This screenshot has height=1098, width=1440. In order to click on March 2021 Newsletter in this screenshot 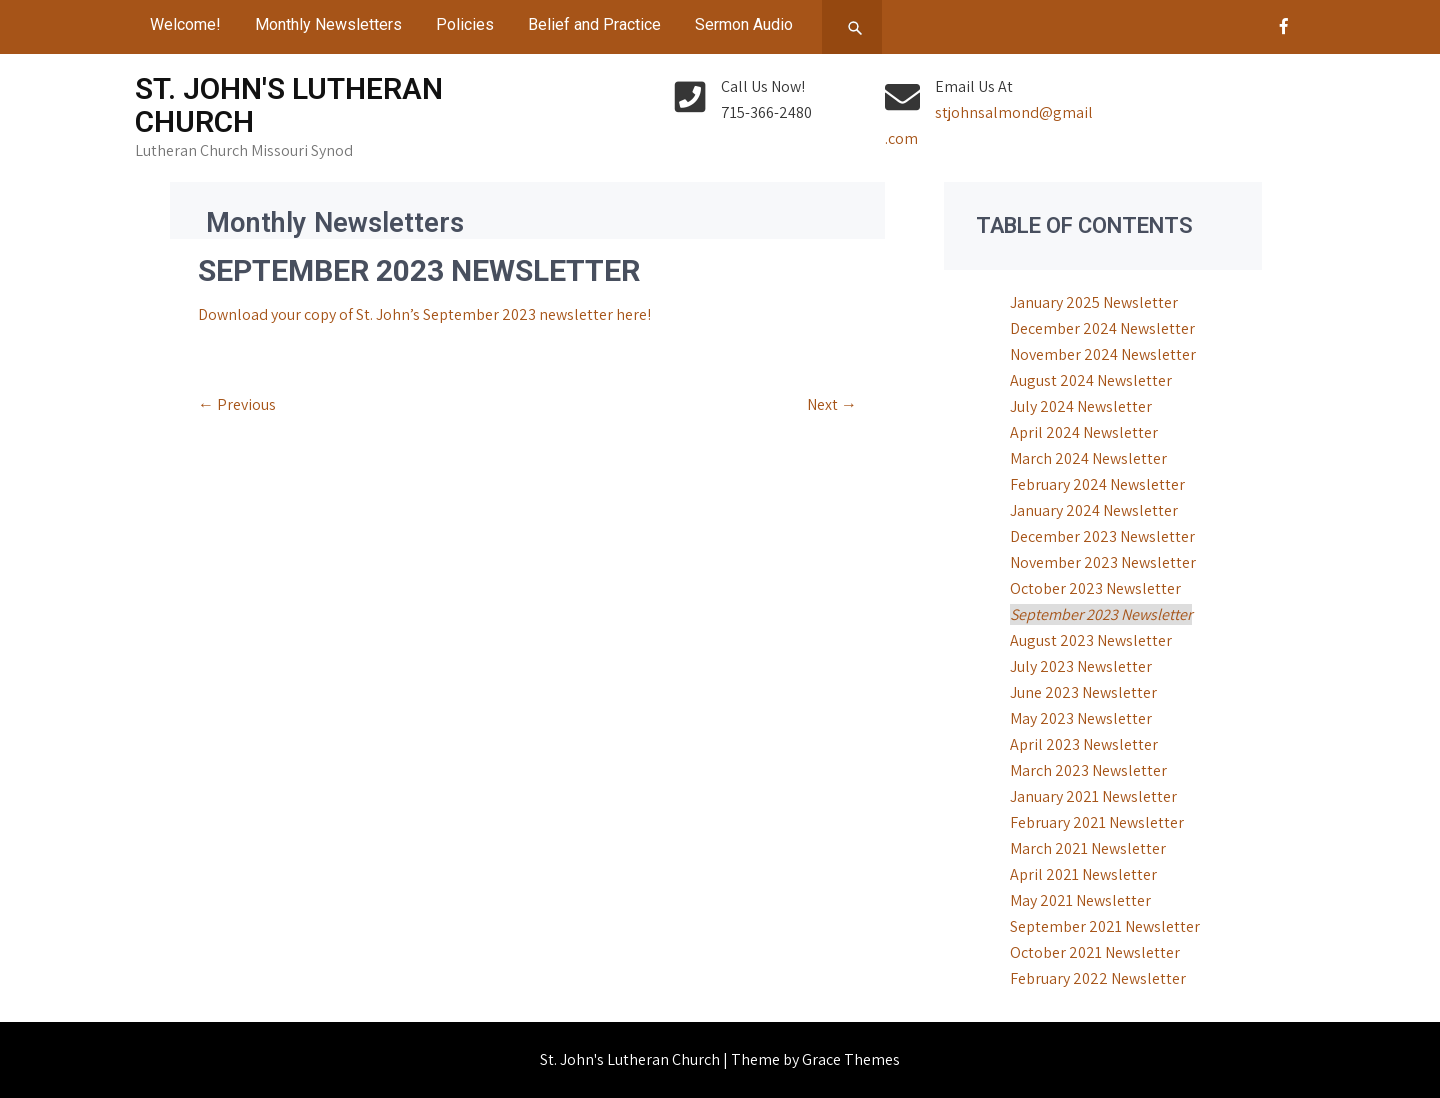, I will do `click(1088, 848)`.